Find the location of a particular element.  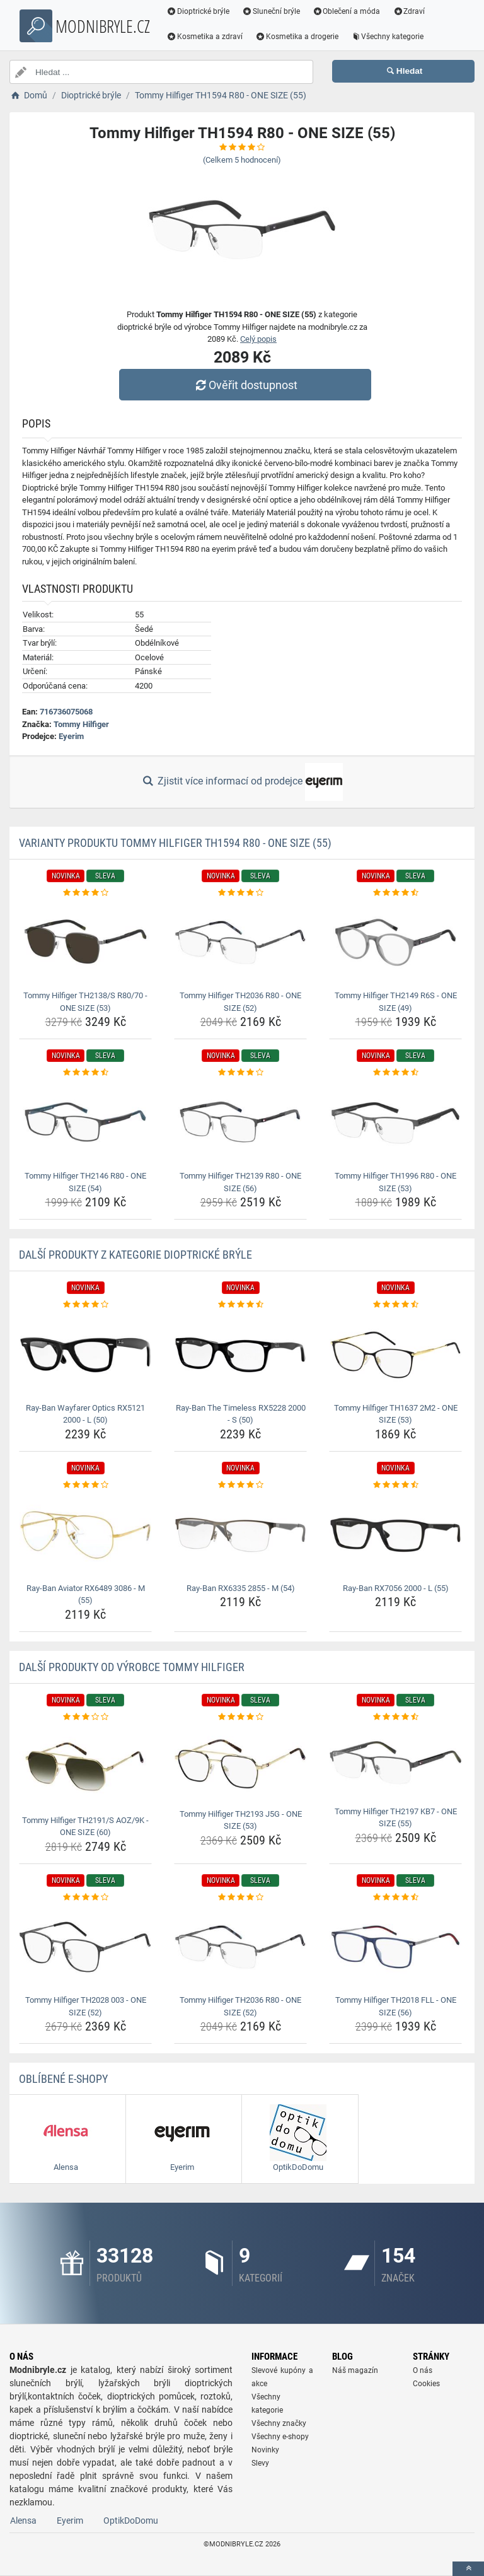

Ověřit dostupnost is located at coordinates (245, 384).